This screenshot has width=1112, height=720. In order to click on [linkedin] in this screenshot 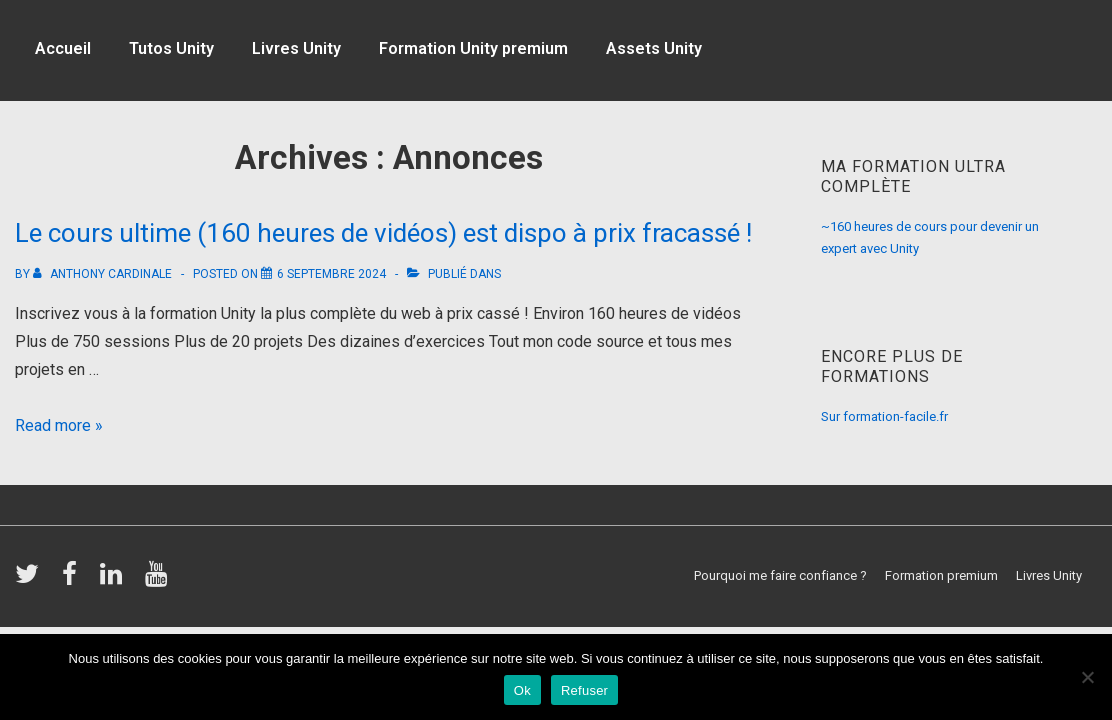, I will do `click(115, 580)`.